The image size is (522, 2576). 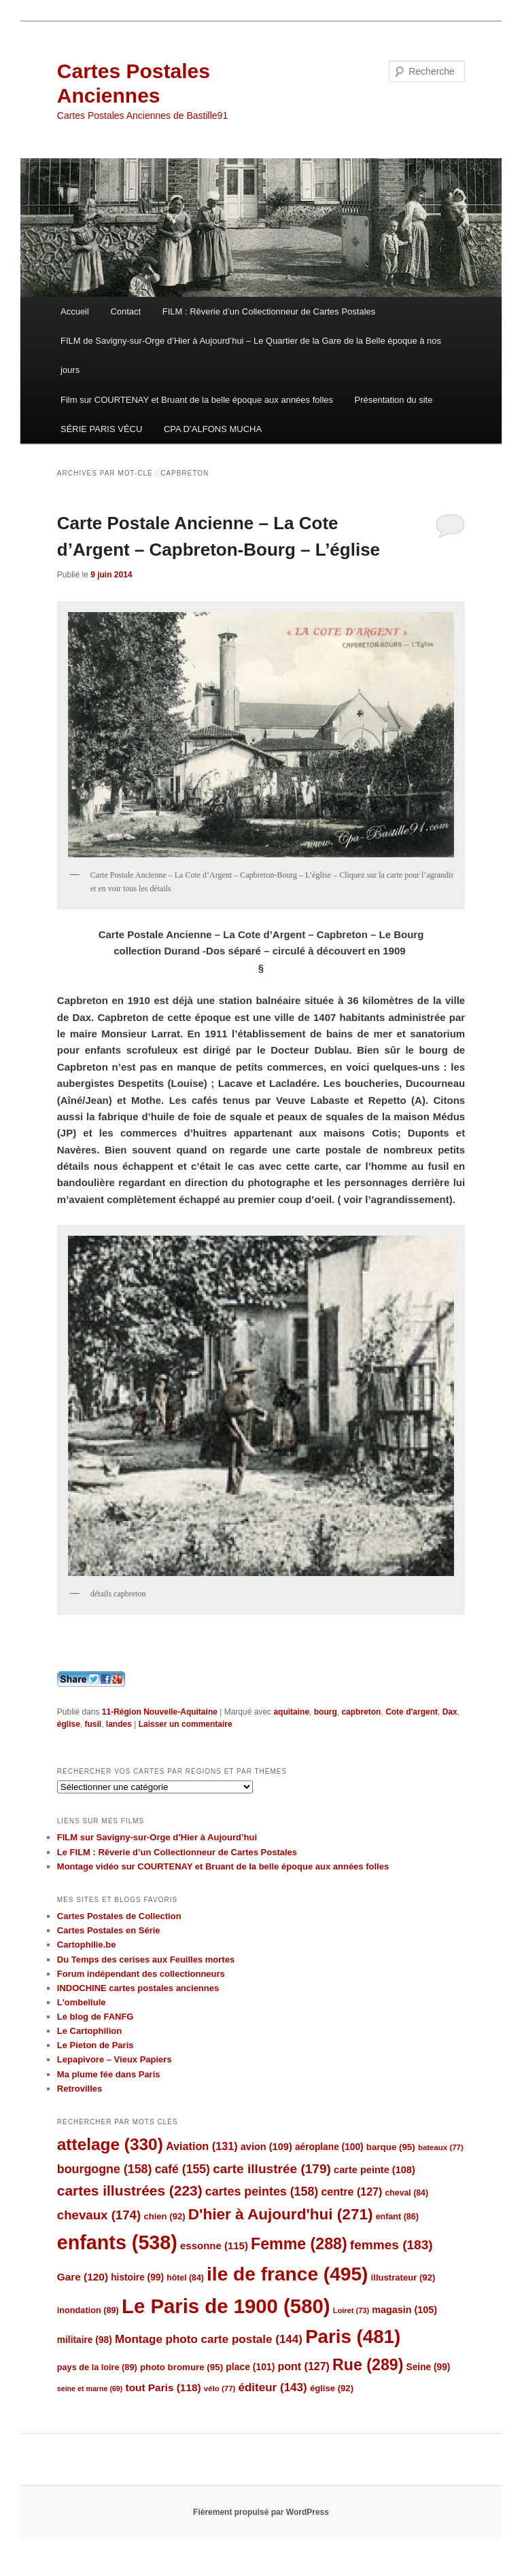 What do you see at coordinates (303, 2366) in the screenshot?
I see `pont [pont (127 éléments)]` at bounding box center [303, 2366].